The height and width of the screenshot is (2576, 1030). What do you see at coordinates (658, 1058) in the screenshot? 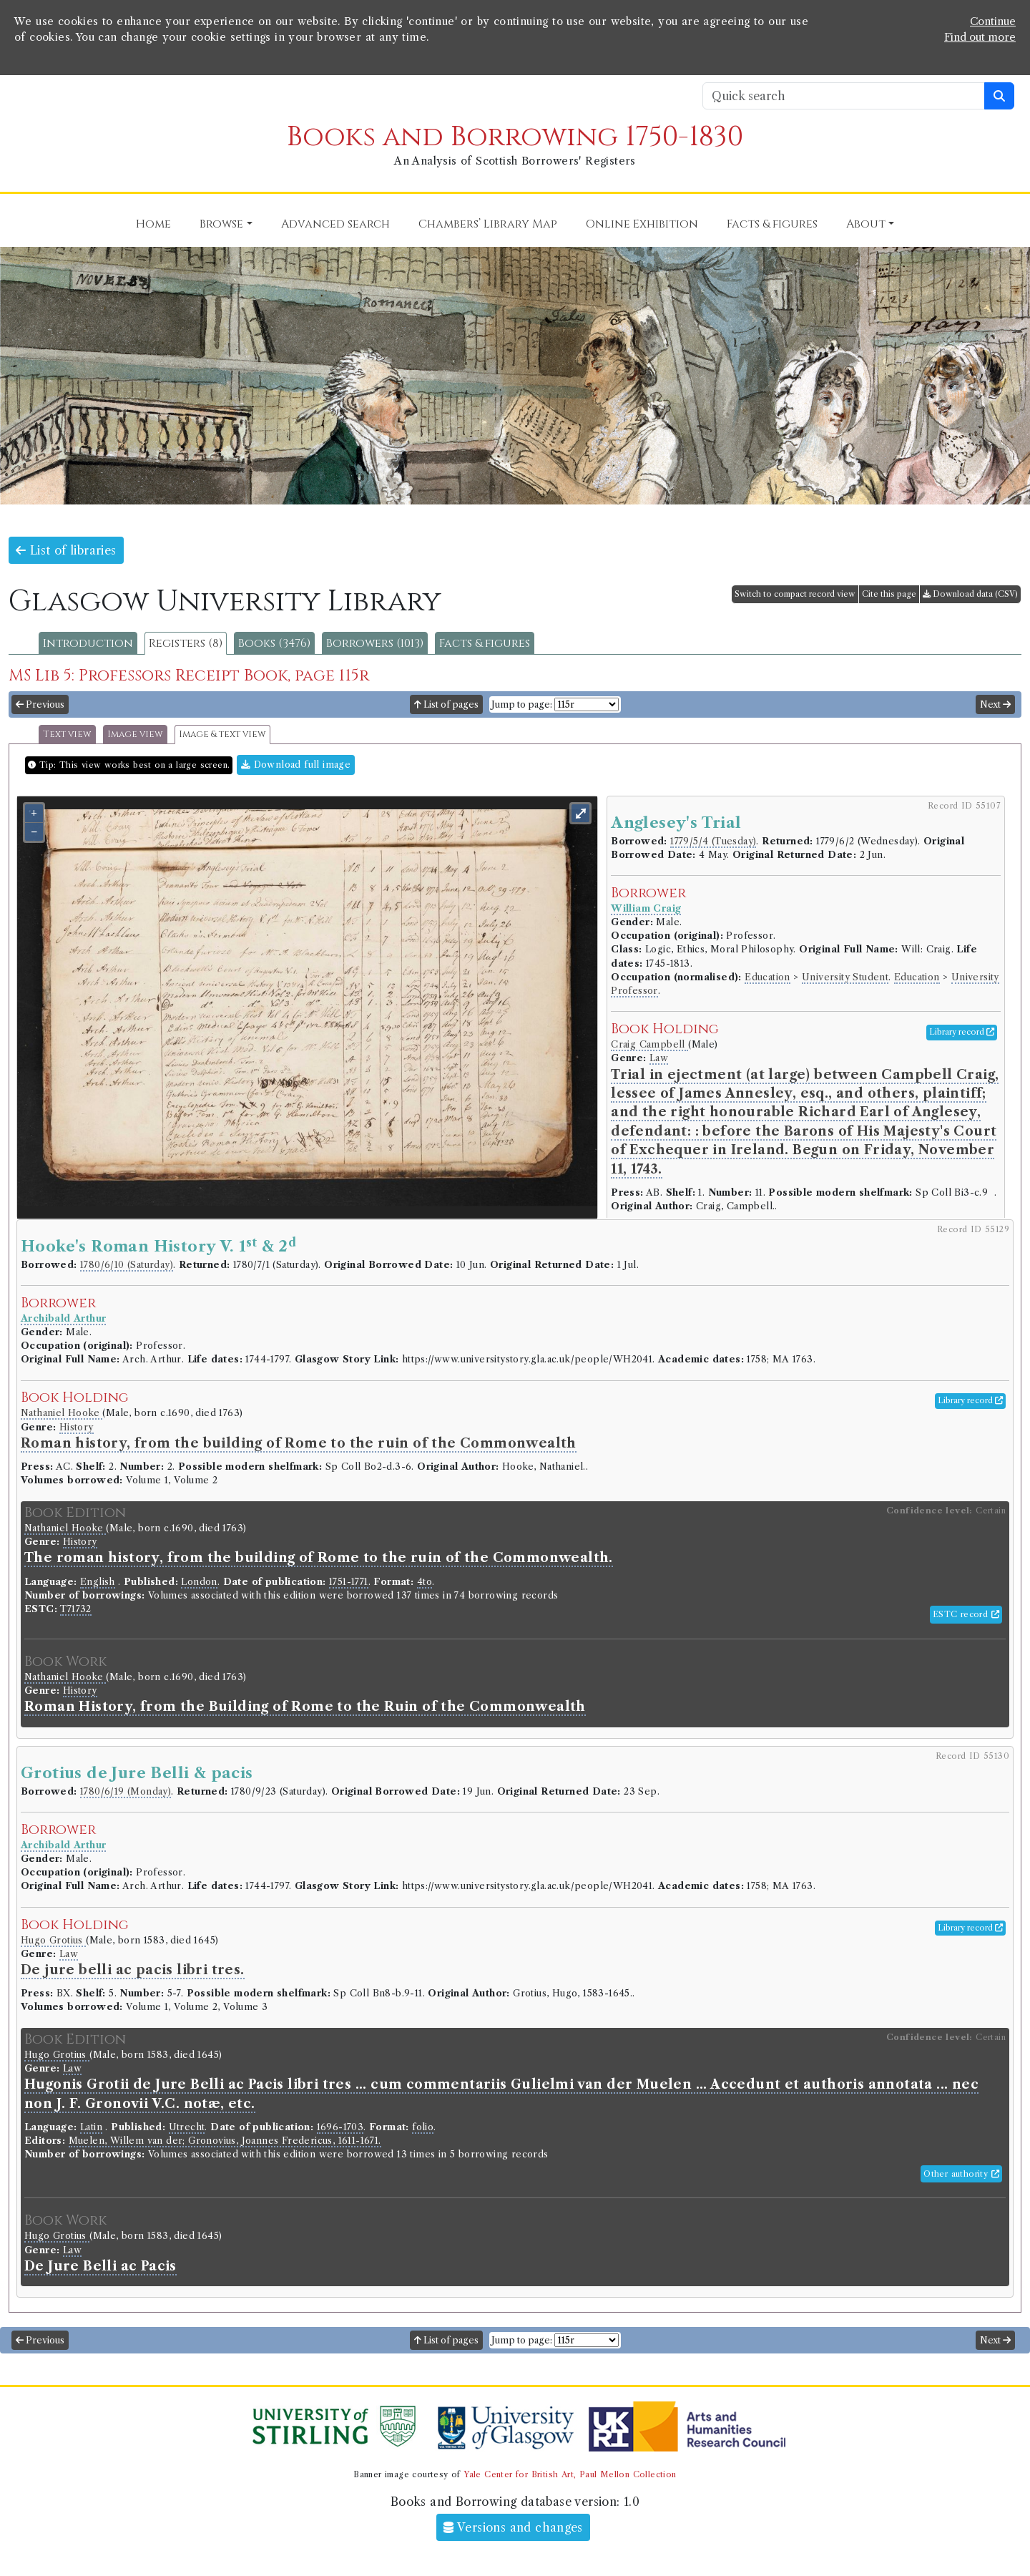
I see `Law` at bounding box center [658, 1058].